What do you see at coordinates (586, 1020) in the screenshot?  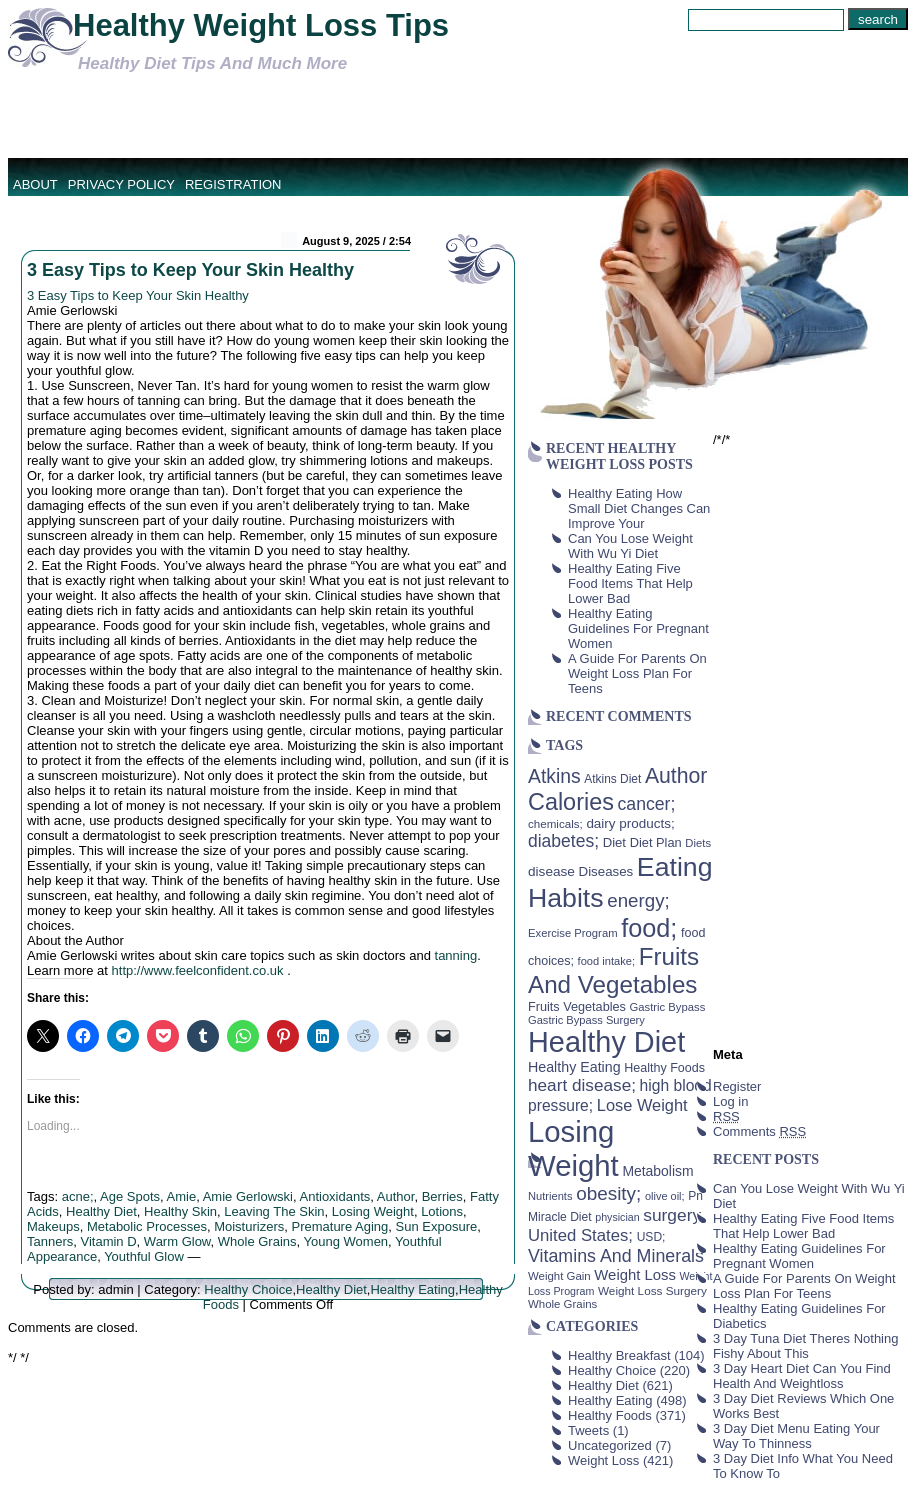 I see `Gastric Bypass Surgery [Gastric Bypass Surgery (36 items)]` at bounding box center [586, 1020].